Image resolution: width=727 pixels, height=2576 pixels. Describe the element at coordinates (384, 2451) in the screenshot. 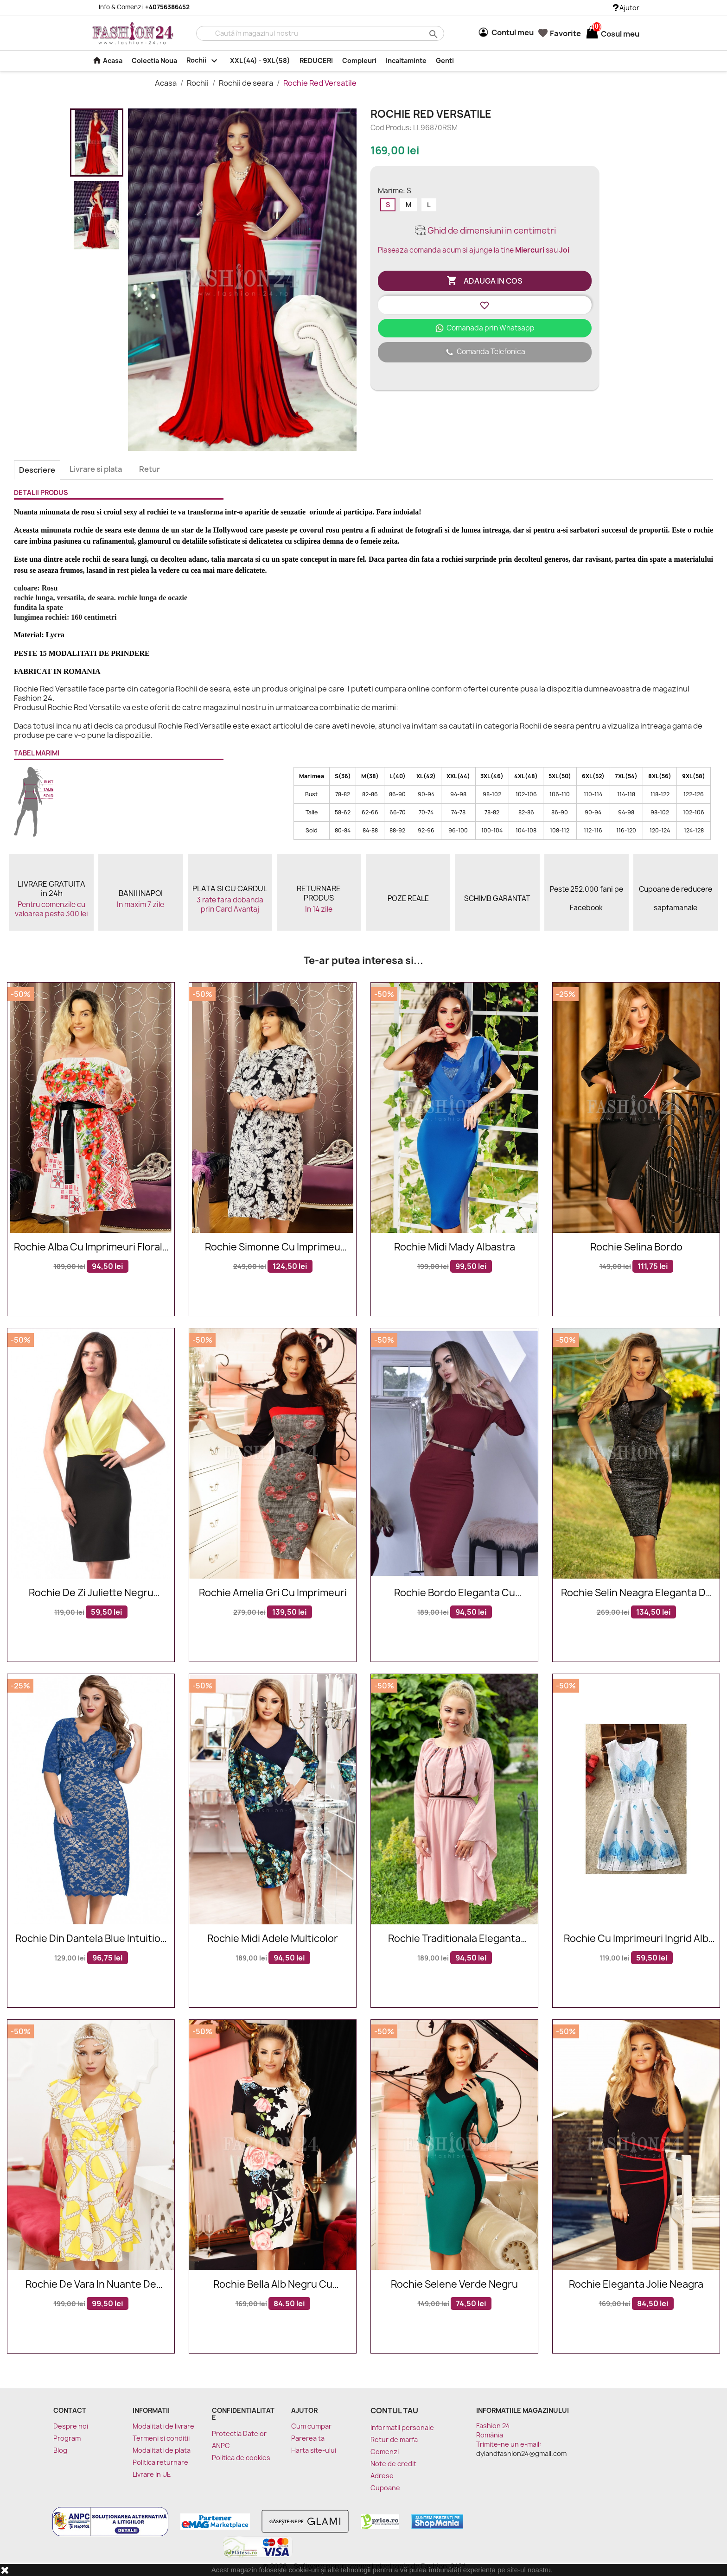

I see `Comenzi` at that location.